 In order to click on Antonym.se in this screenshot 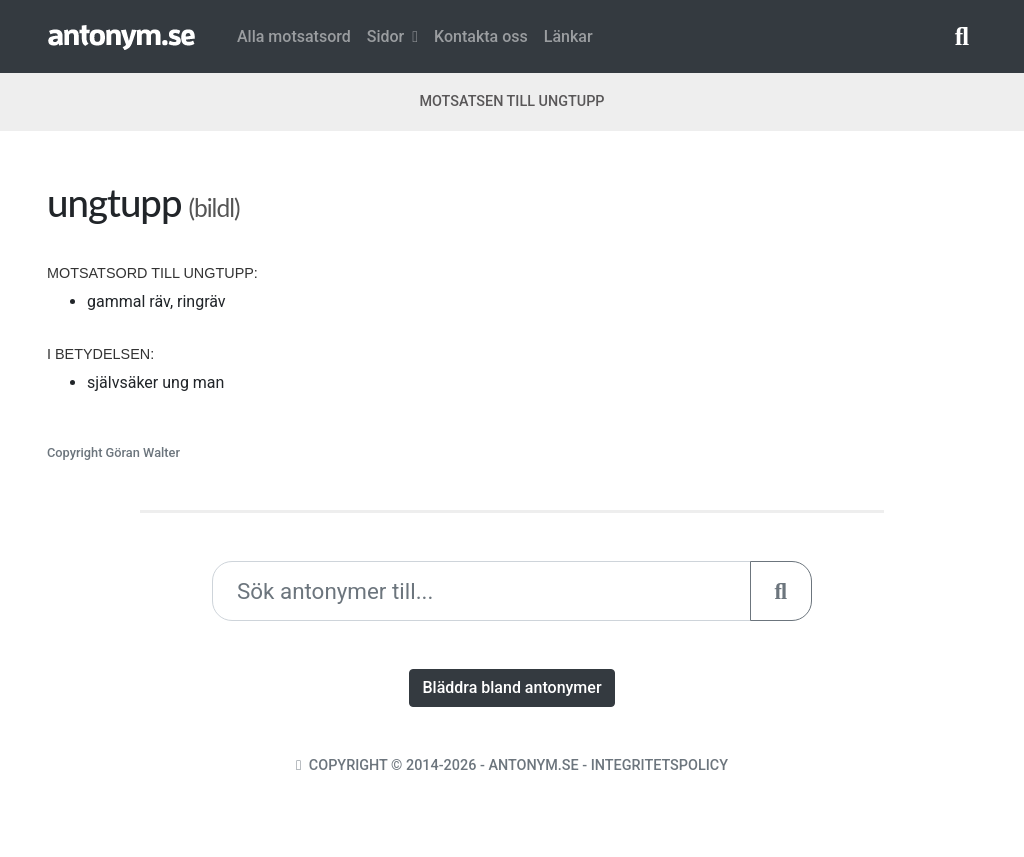, I will do `click(533, 765)`.